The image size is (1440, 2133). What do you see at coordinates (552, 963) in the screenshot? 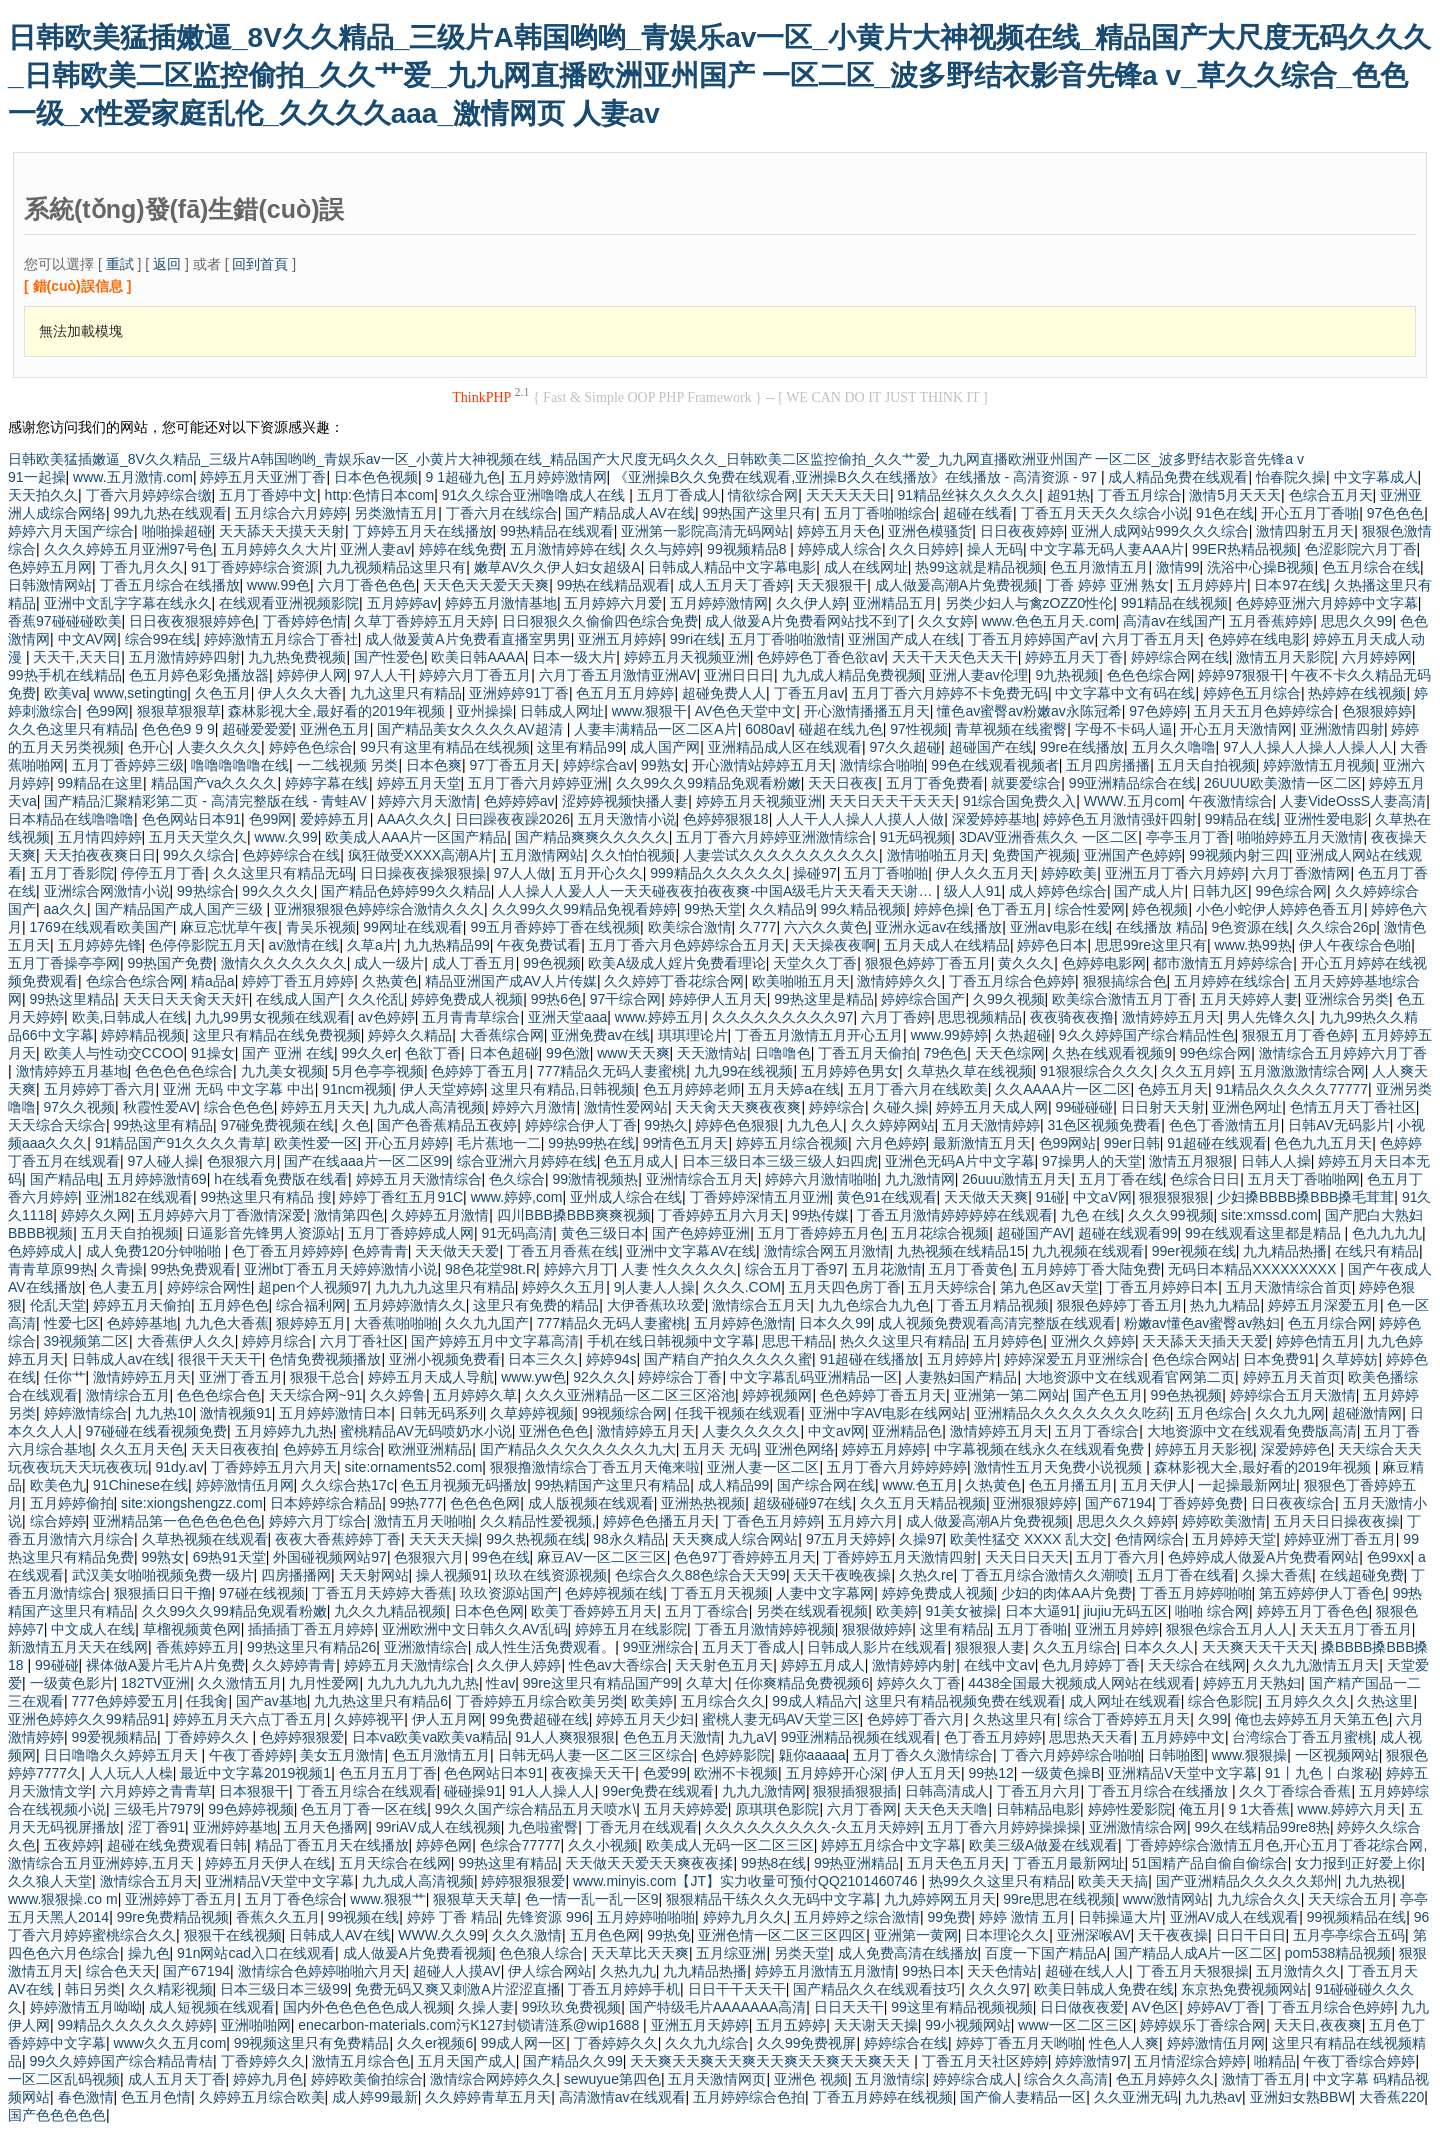
I see `99色视频` at bounding box center [552, 963].